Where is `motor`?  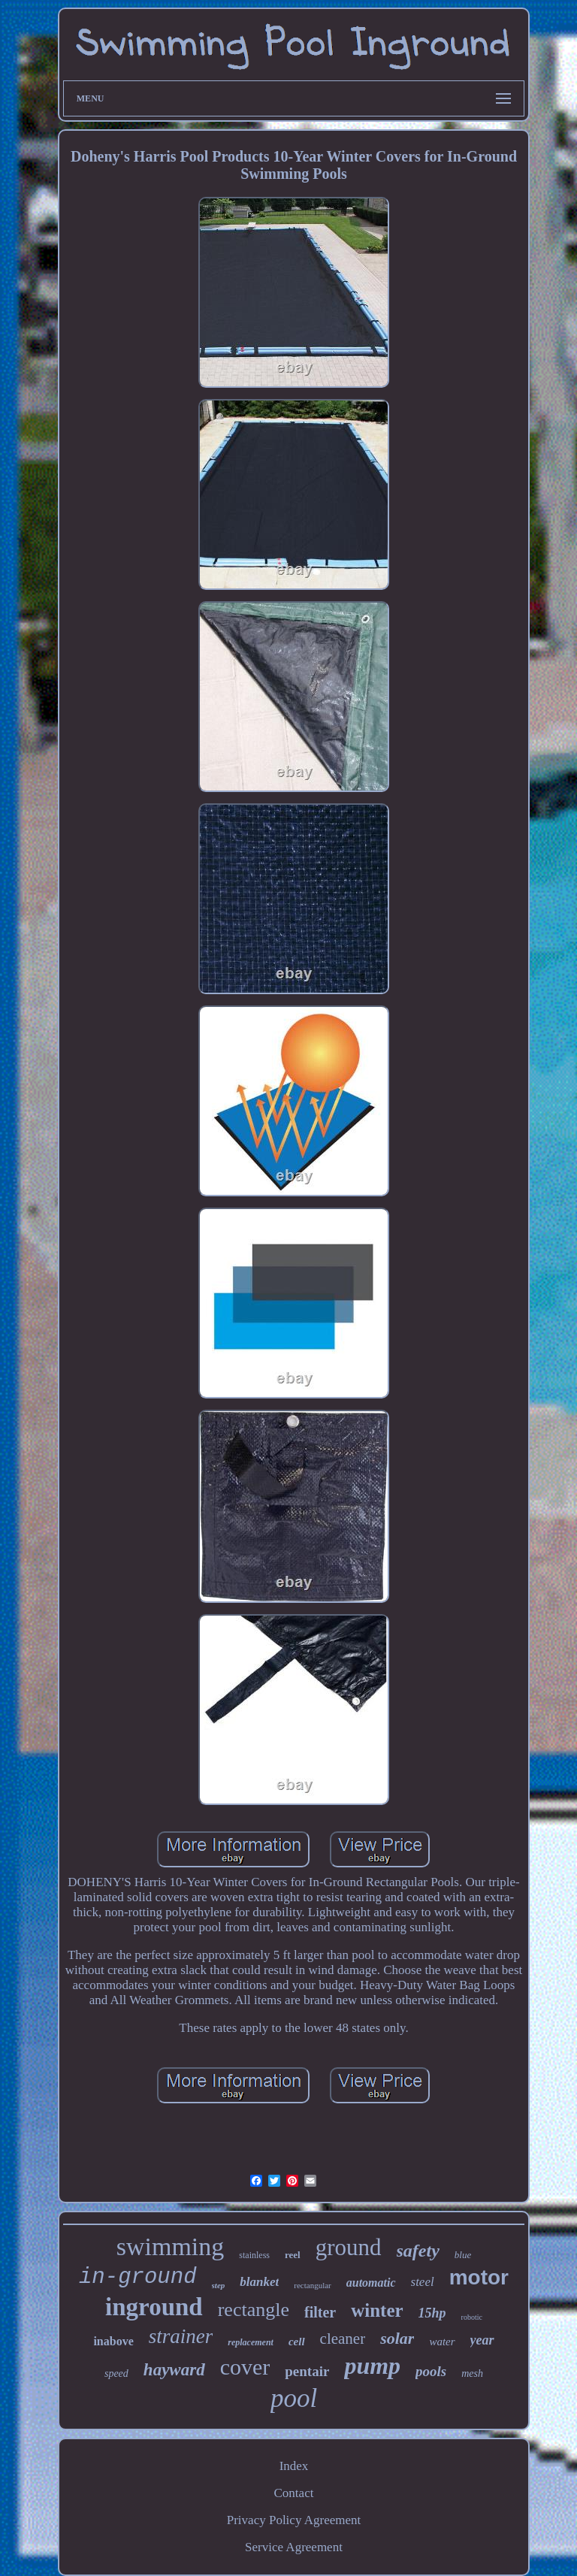
motor is located at coordinates (479, 2277).